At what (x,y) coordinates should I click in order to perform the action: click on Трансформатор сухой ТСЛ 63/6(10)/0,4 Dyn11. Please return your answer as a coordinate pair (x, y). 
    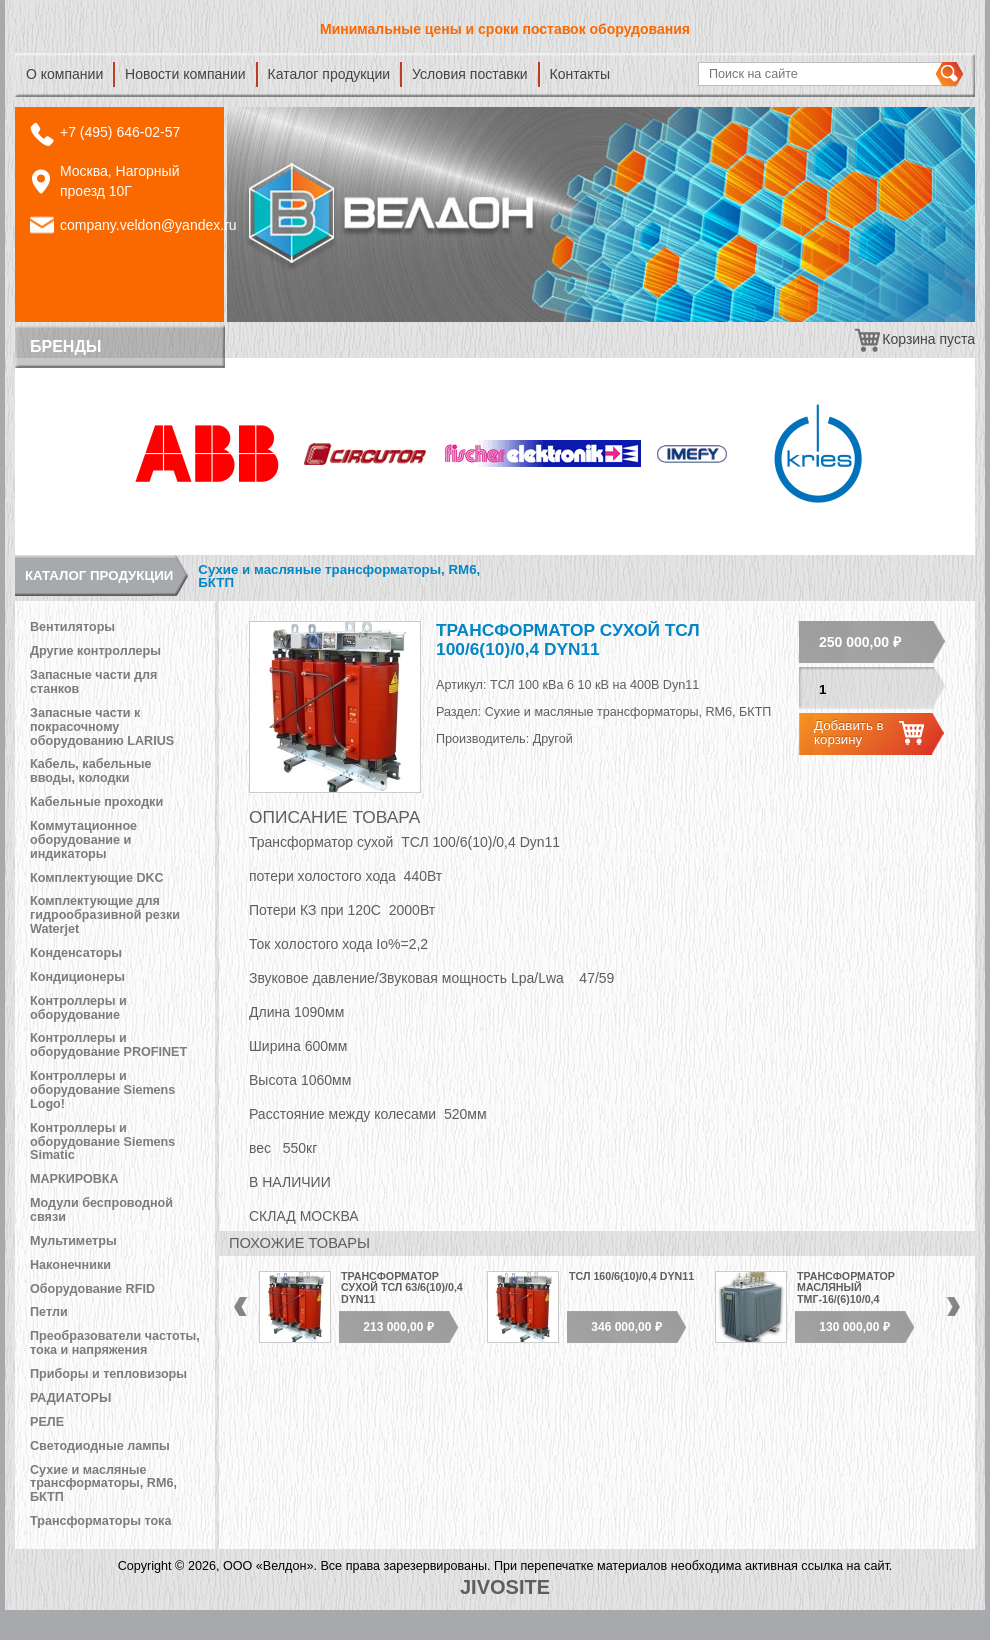
    Looking at the image, I should click on (402, 1287).